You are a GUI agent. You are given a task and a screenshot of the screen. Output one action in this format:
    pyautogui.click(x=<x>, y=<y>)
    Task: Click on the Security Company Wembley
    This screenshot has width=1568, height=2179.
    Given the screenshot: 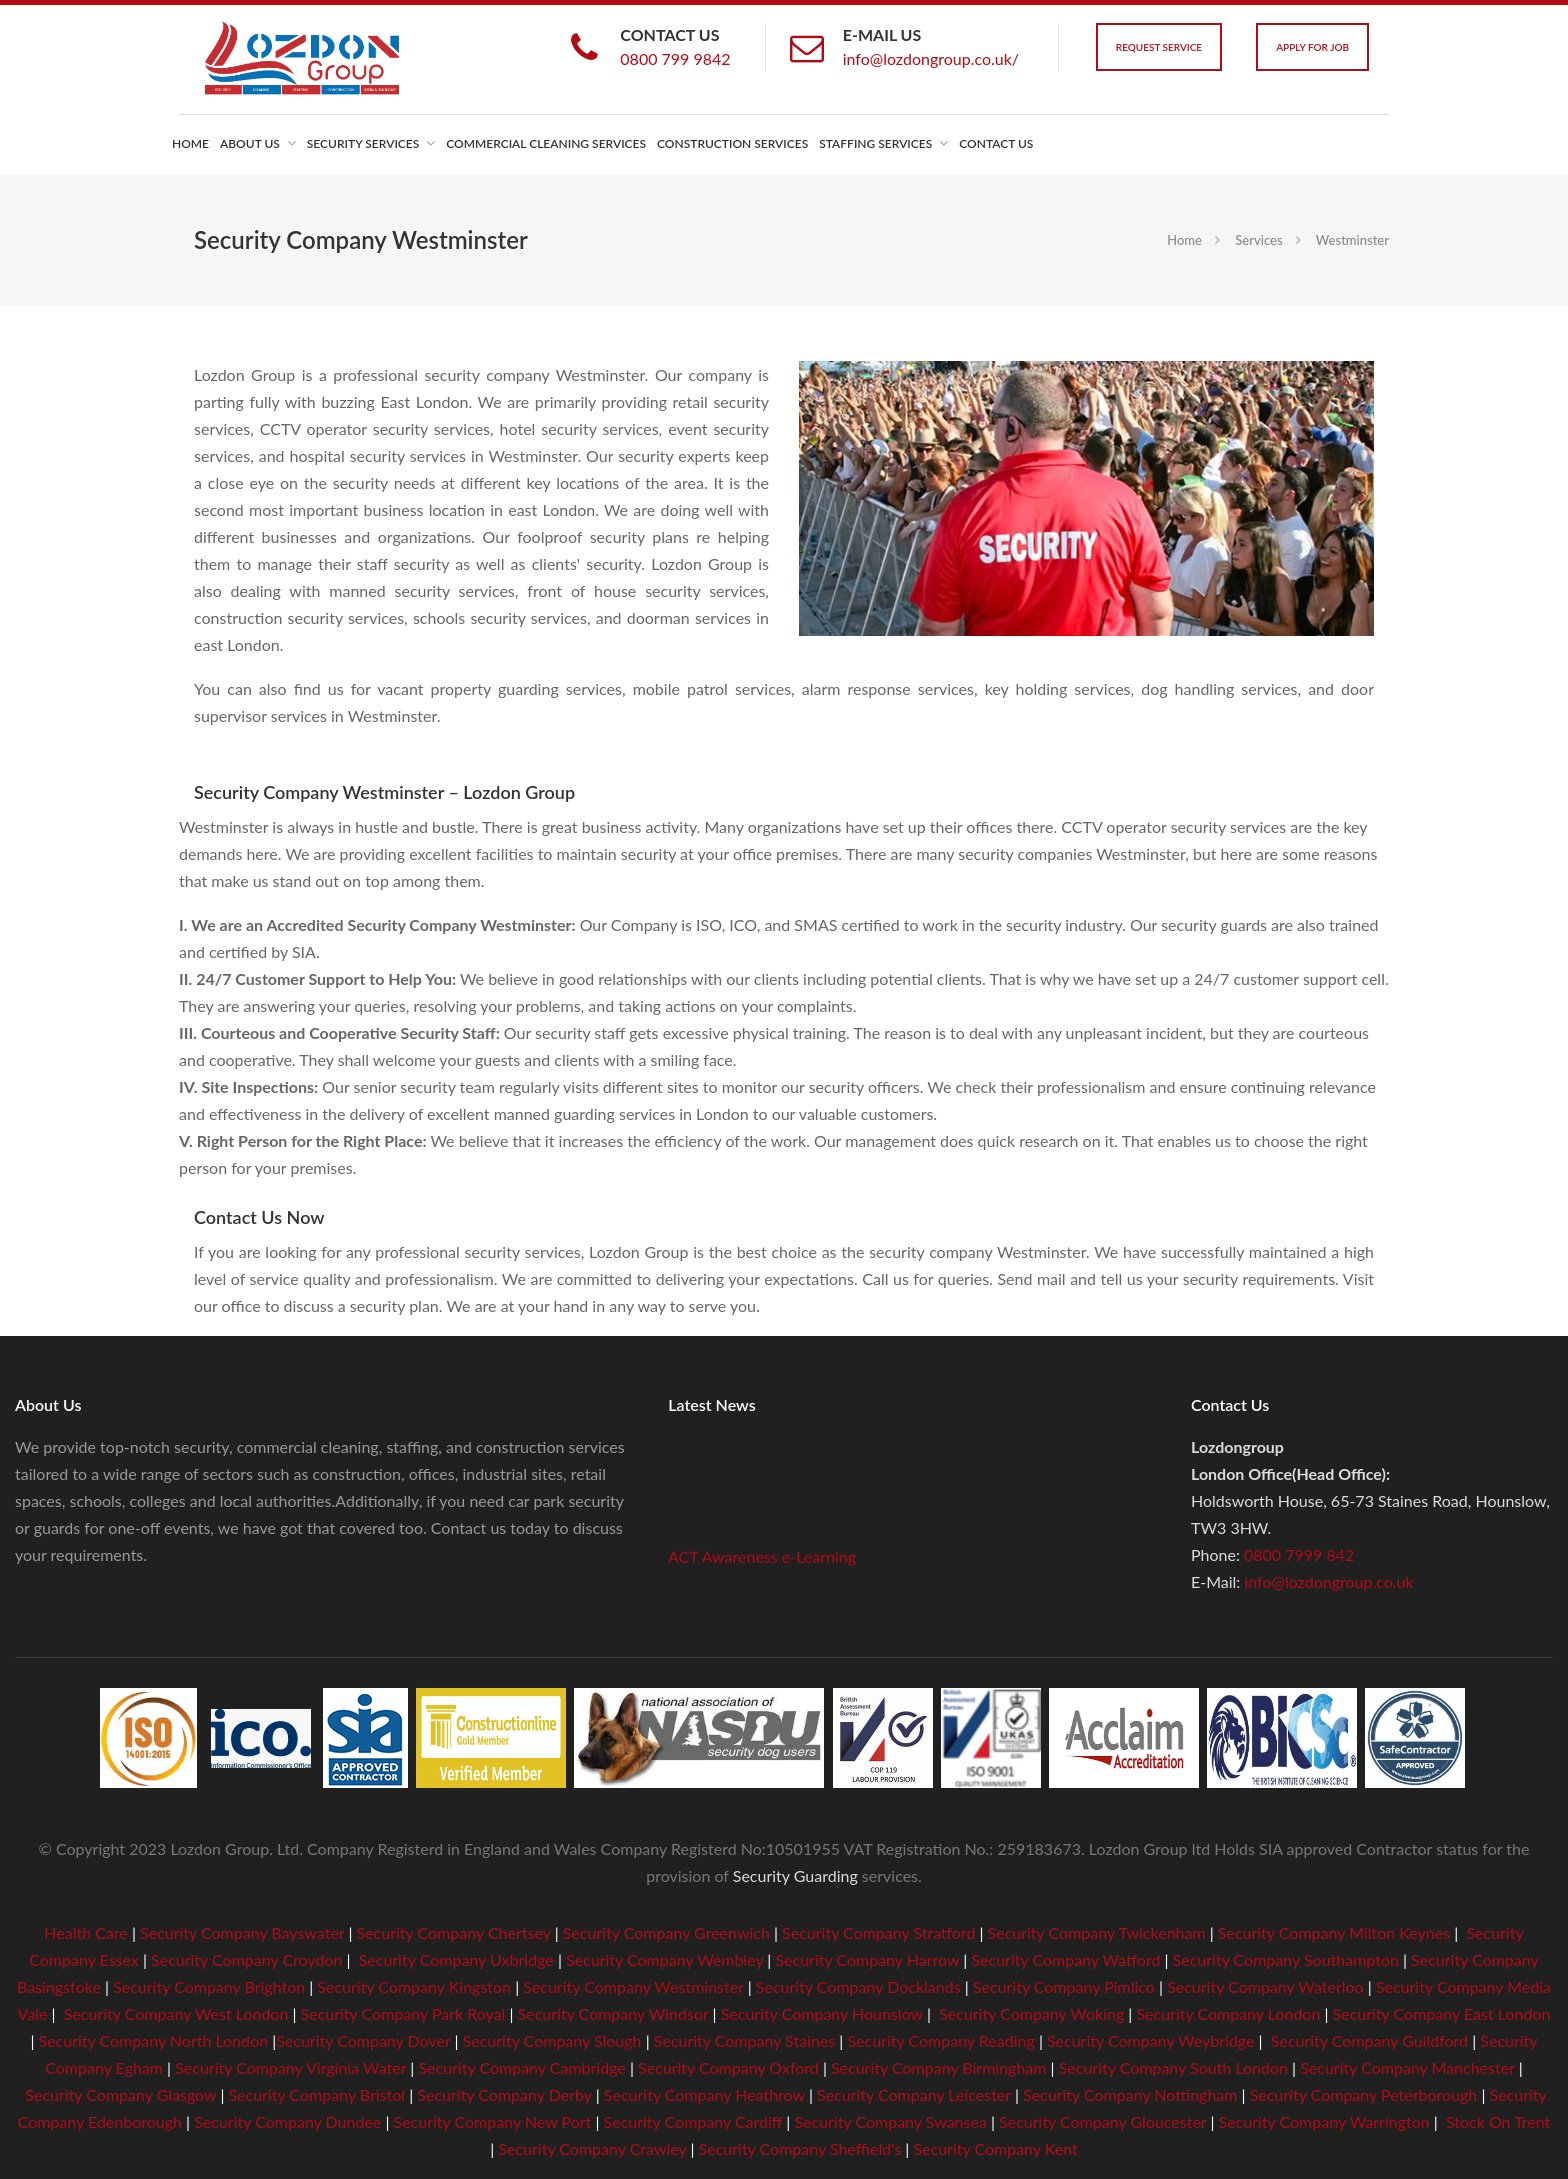 What is the action you would take?
    pyautogui.click(x=664, y=1959)
    